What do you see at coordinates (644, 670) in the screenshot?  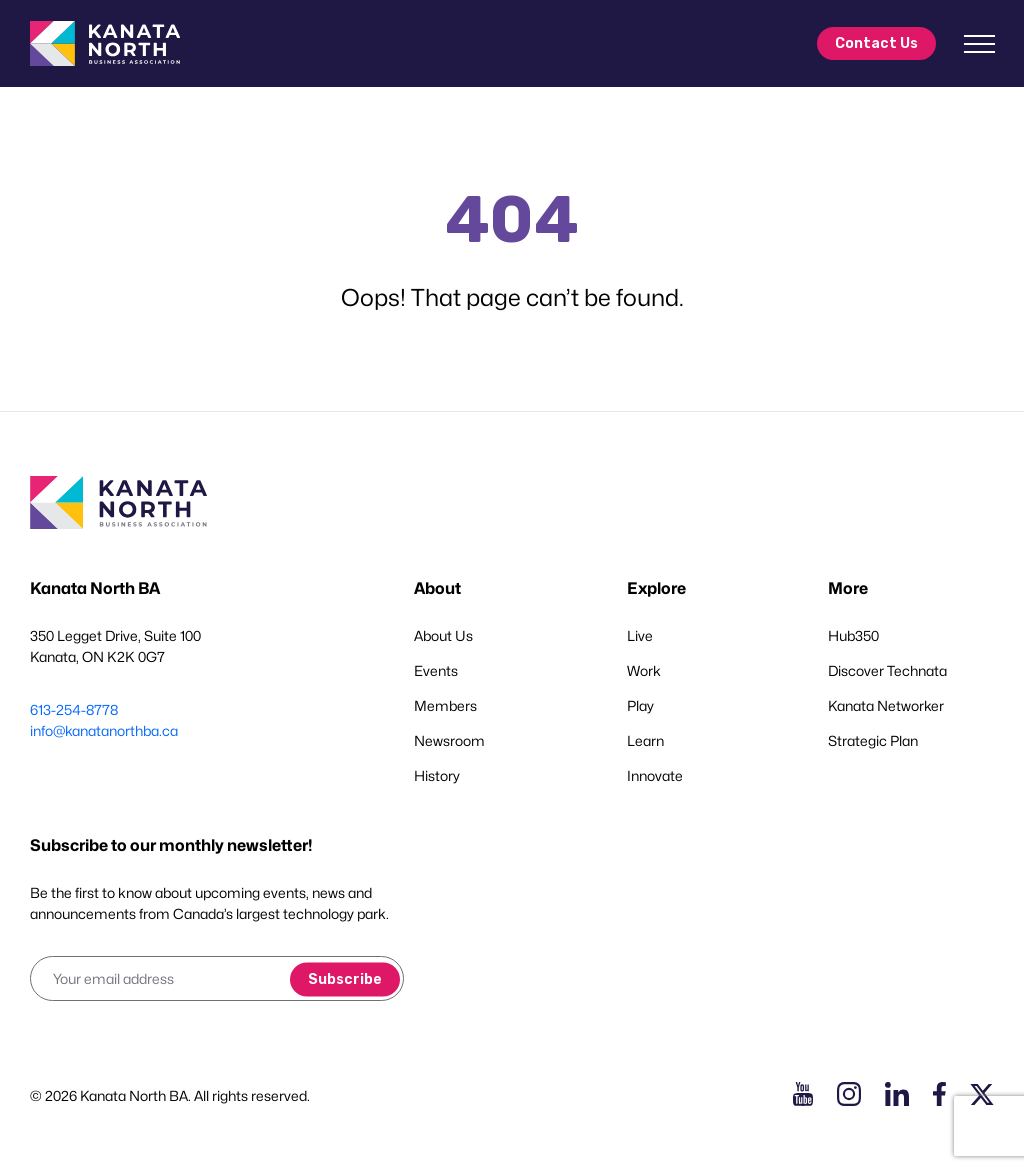 I see `Work` at bounding box center [644, 670].